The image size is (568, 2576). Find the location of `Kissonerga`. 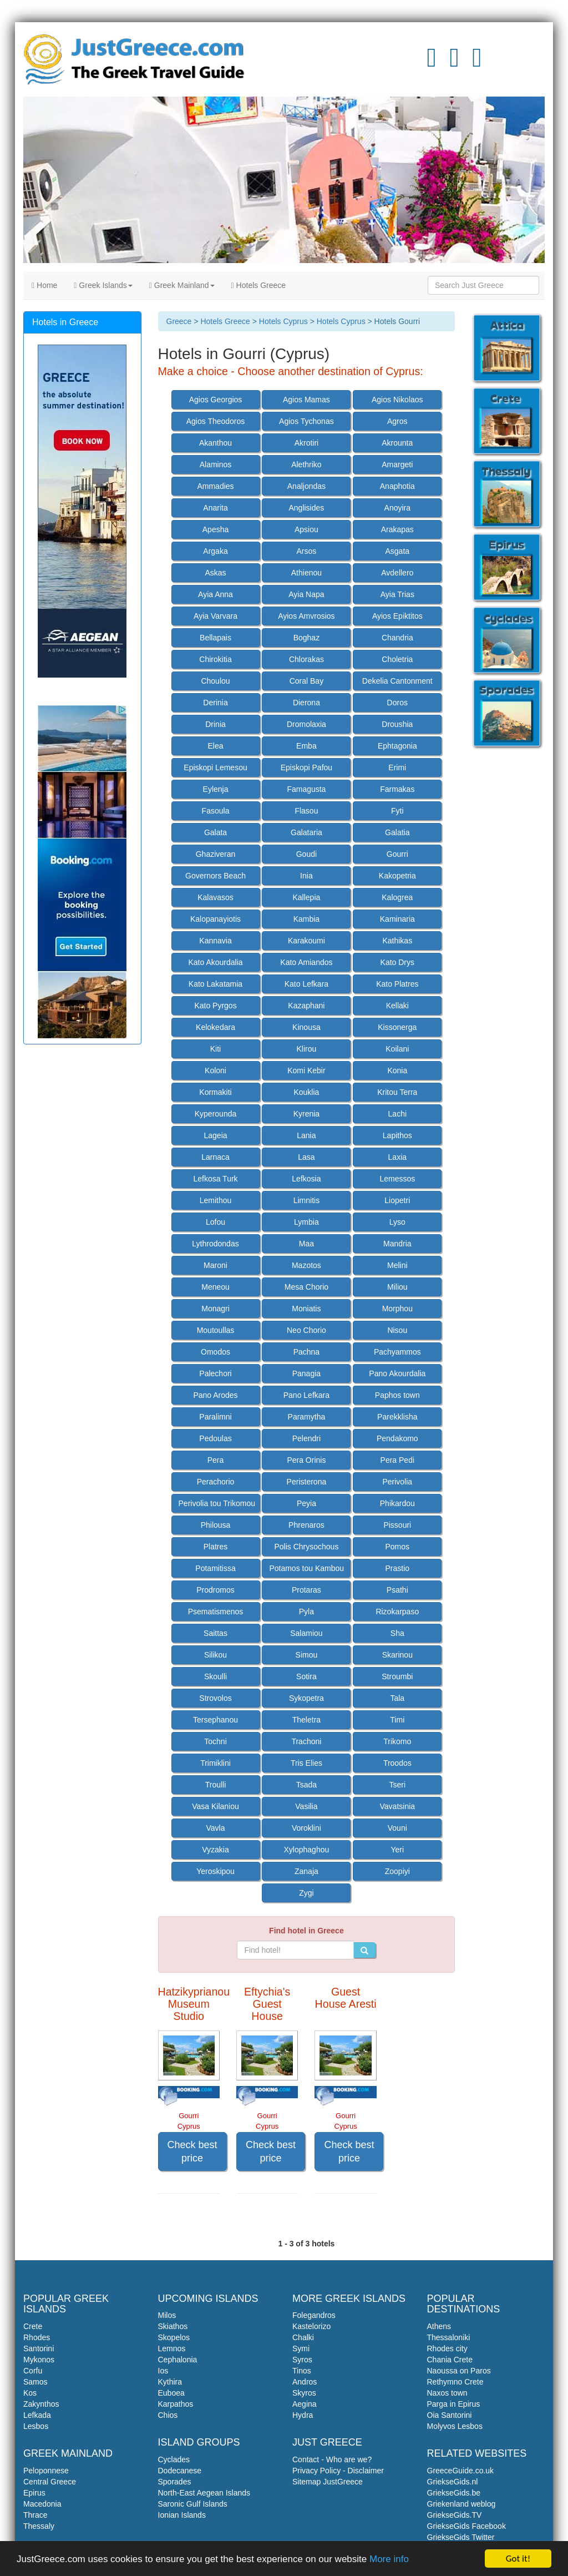

Kissonerga is located at coordinates (397, 1027).